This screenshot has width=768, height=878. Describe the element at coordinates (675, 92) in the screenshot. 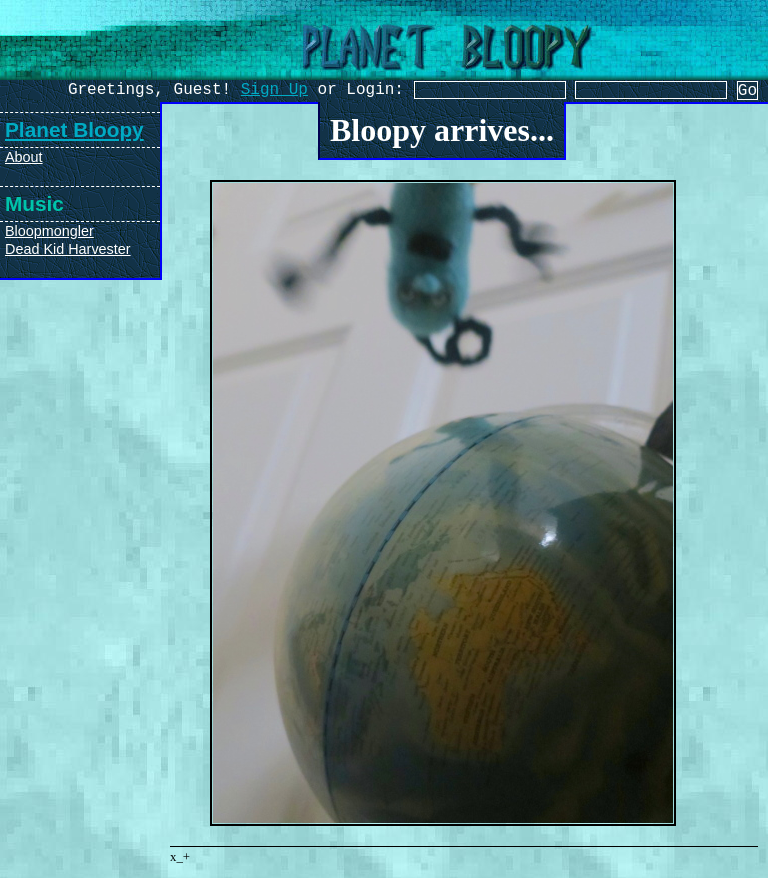

I see `[Password]` at that location.